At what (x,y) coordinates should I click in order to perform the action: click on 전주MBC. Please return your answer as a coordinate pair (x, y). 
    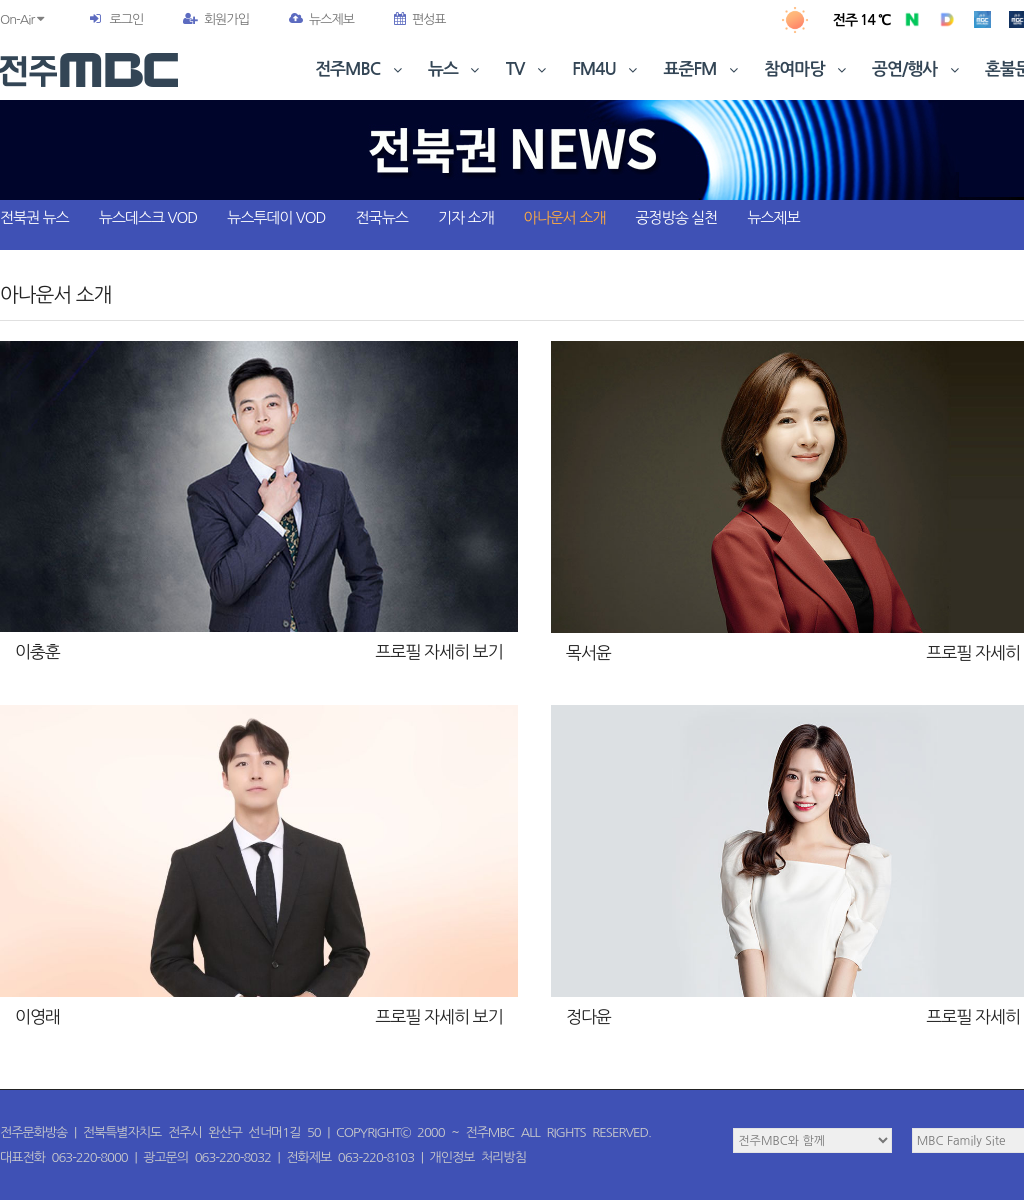
    Looking at the image, I should click on (360, 69).